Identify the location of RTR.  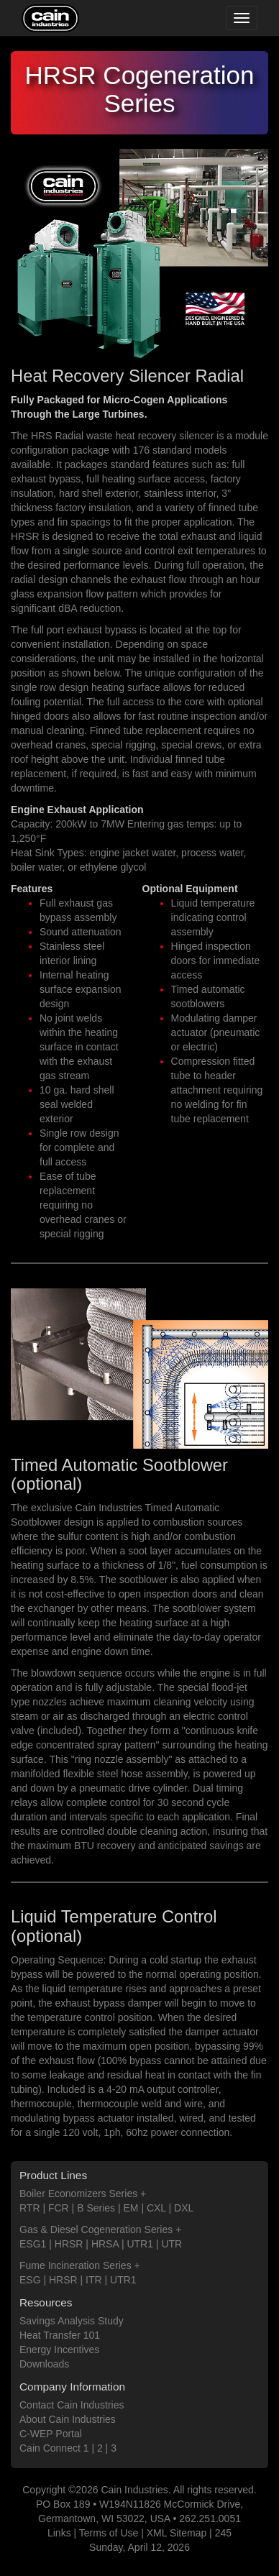
(29, 2208).